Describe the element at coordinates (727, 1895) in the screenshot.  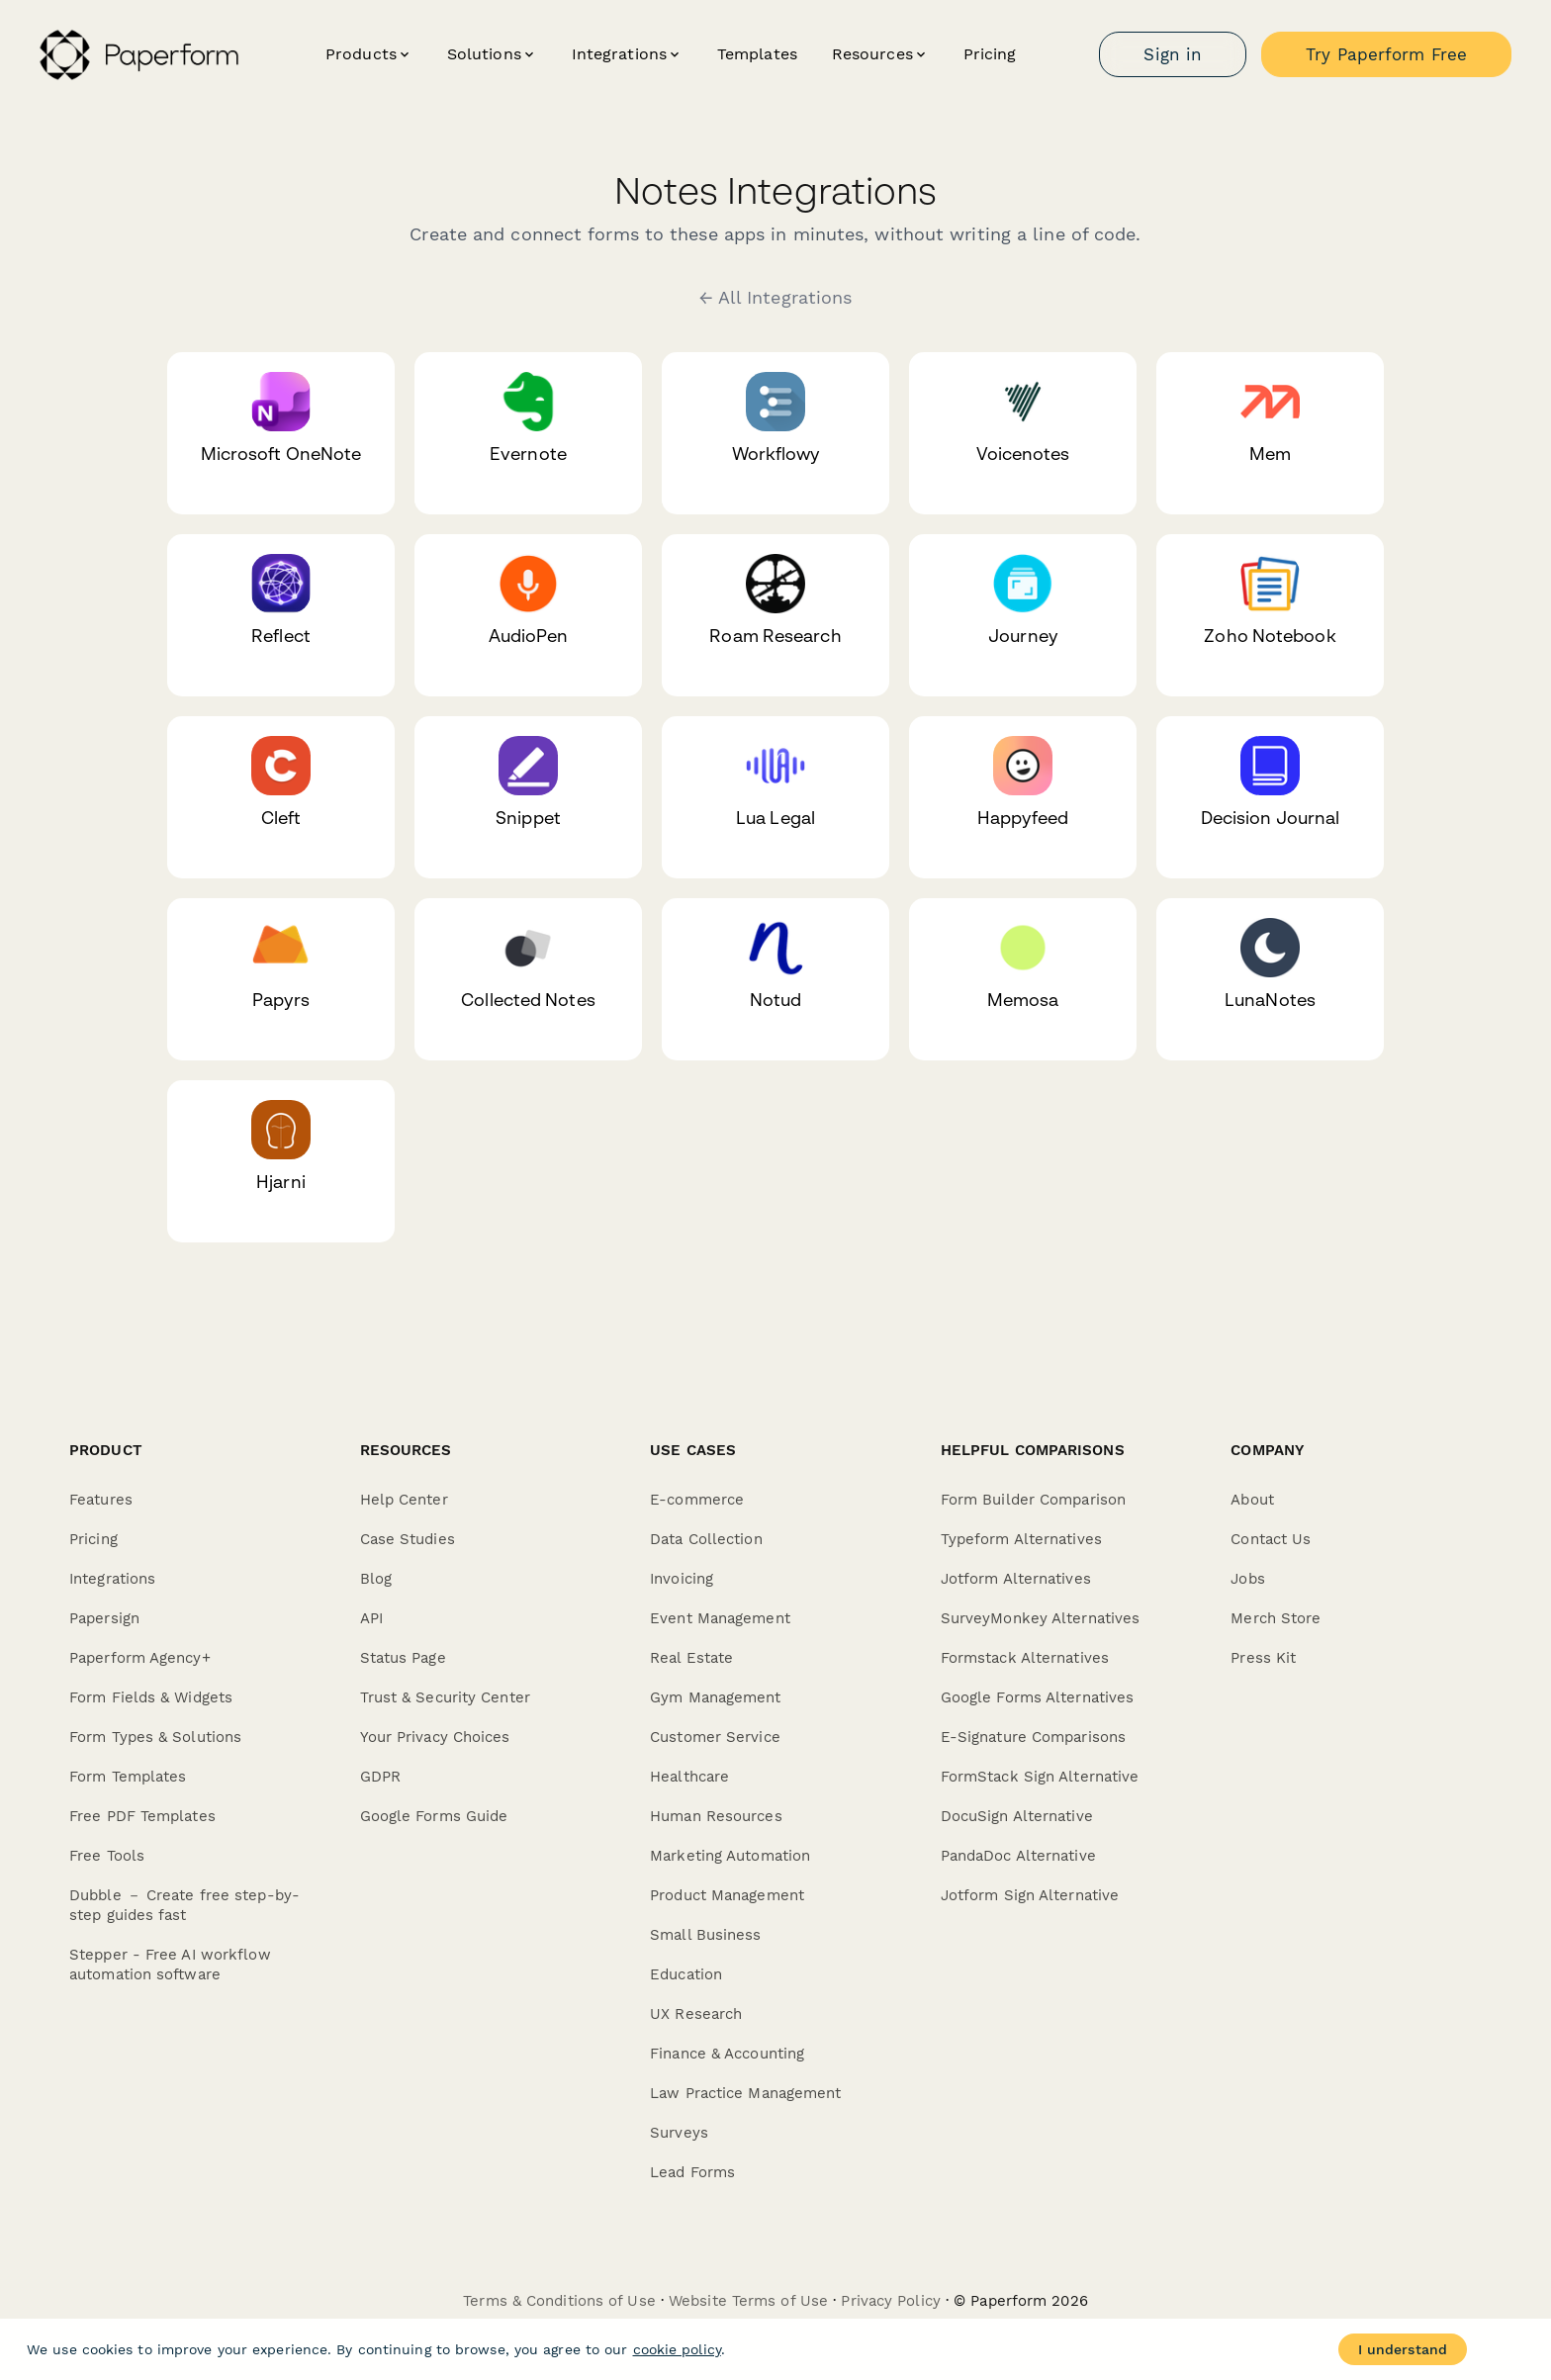
I see `Product Management` at that location.